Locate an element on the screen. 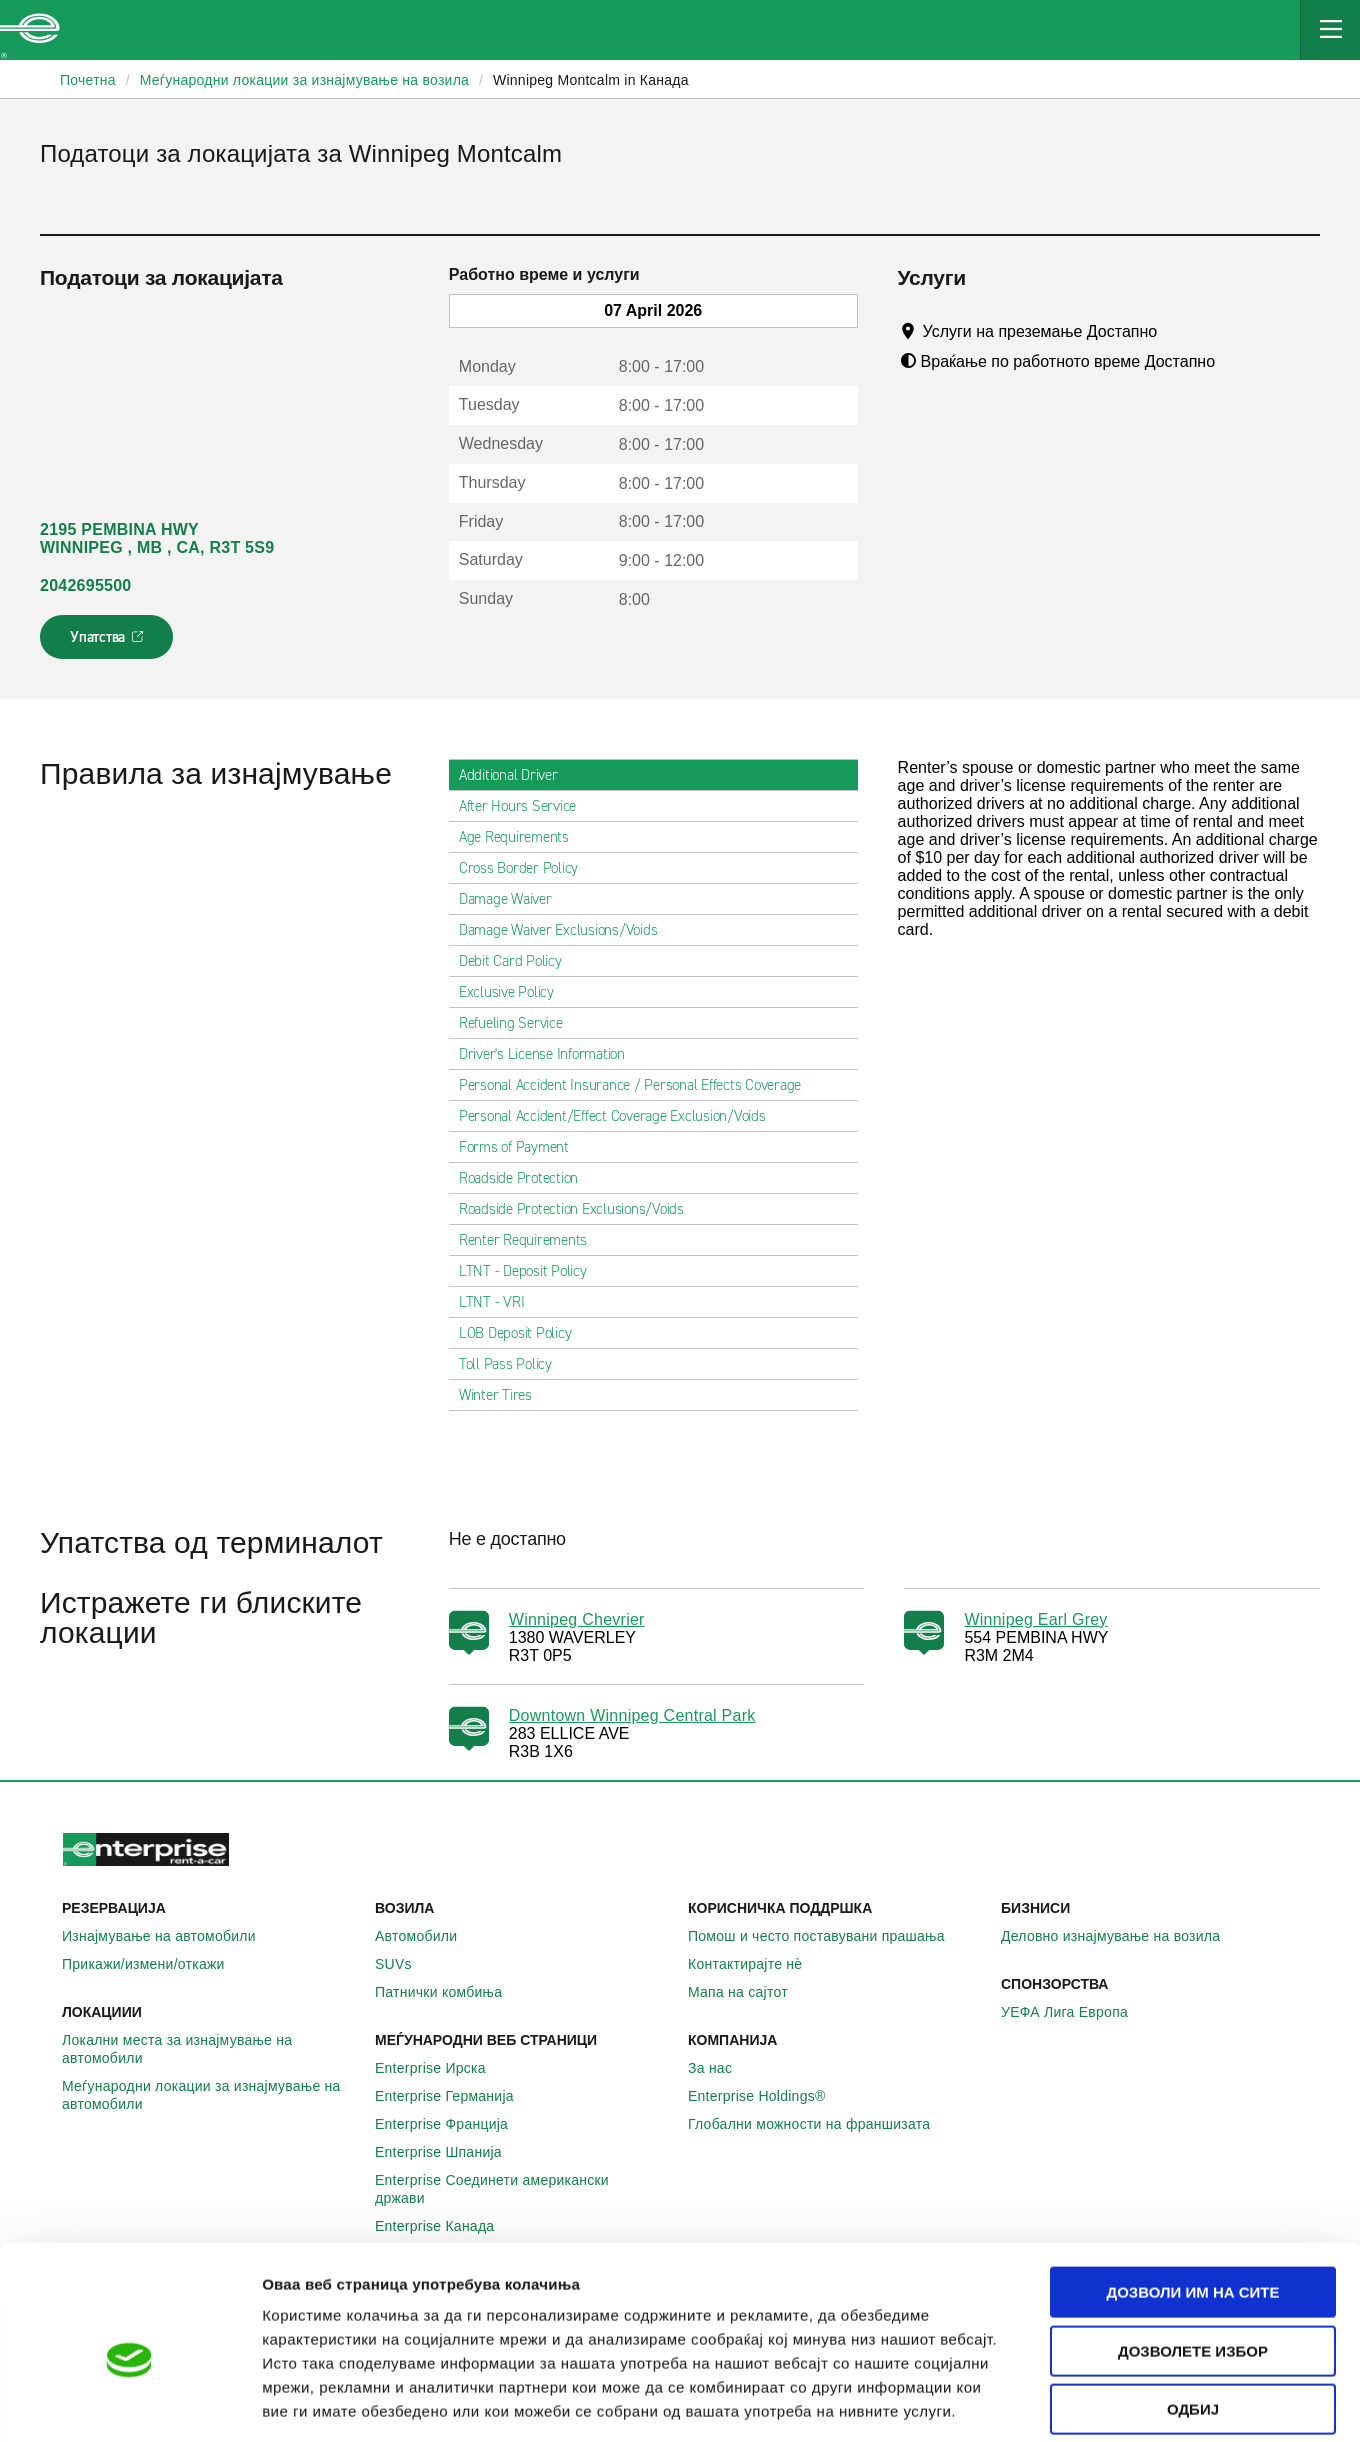  Toll Pass Policy [tab] is located at coordinates (513, 1364).